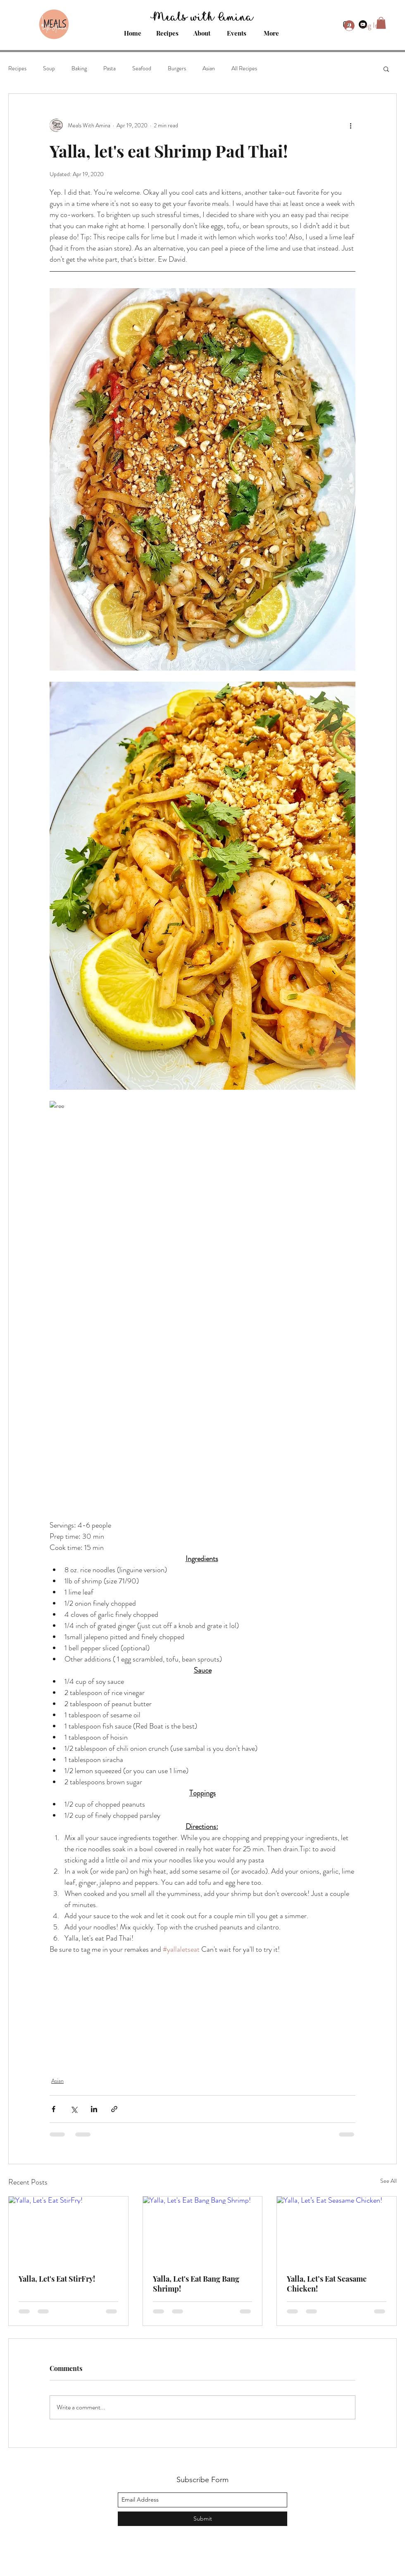 Image resolution: width=405 pixels, height=2576 pixels. Describe the element at coordinates (49, 68) in the screenshot. I see `Soup` at that location.